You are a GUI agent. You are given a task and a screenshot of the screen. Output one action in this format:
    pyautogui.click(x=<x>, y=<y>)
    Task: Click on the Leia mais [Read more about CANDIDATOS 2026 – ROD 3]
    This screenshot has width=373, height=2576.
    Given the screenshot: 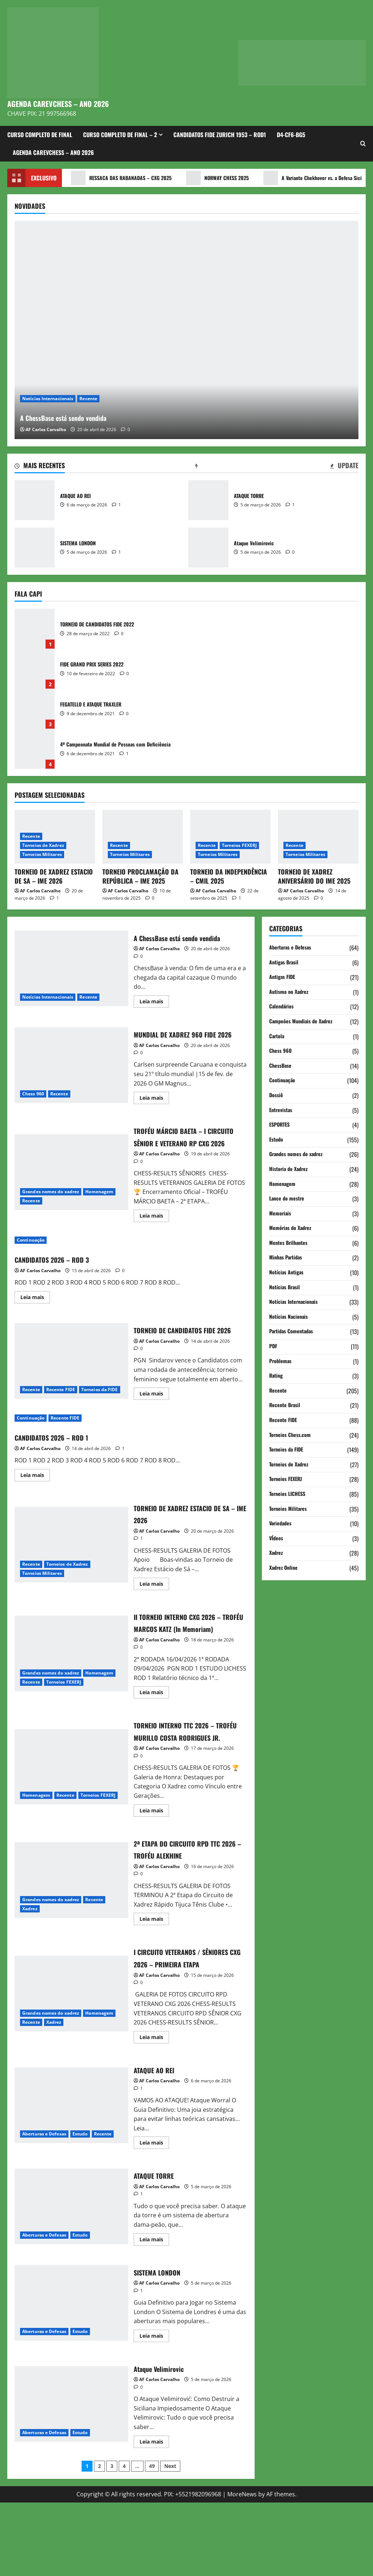 What is the action you would take?
    pyautogui.click(x=35, y=1323)
    